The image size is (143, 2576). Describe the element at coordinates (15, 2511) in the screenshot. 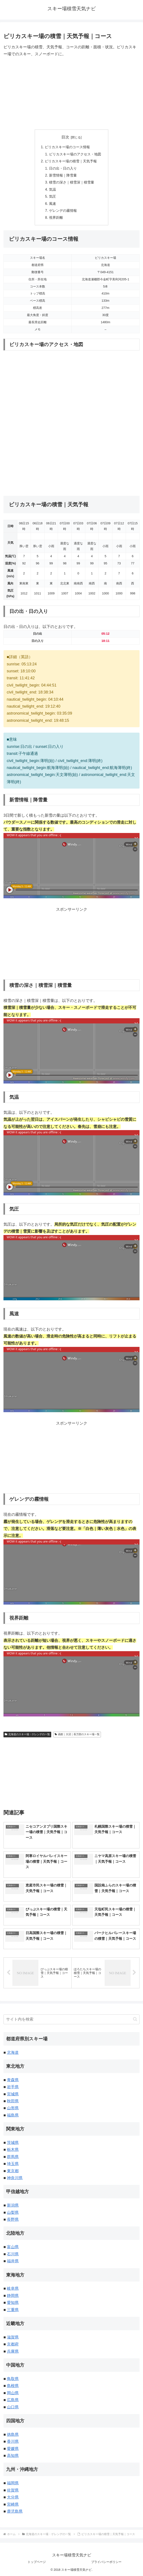

I see `鹿児島県` at that location.